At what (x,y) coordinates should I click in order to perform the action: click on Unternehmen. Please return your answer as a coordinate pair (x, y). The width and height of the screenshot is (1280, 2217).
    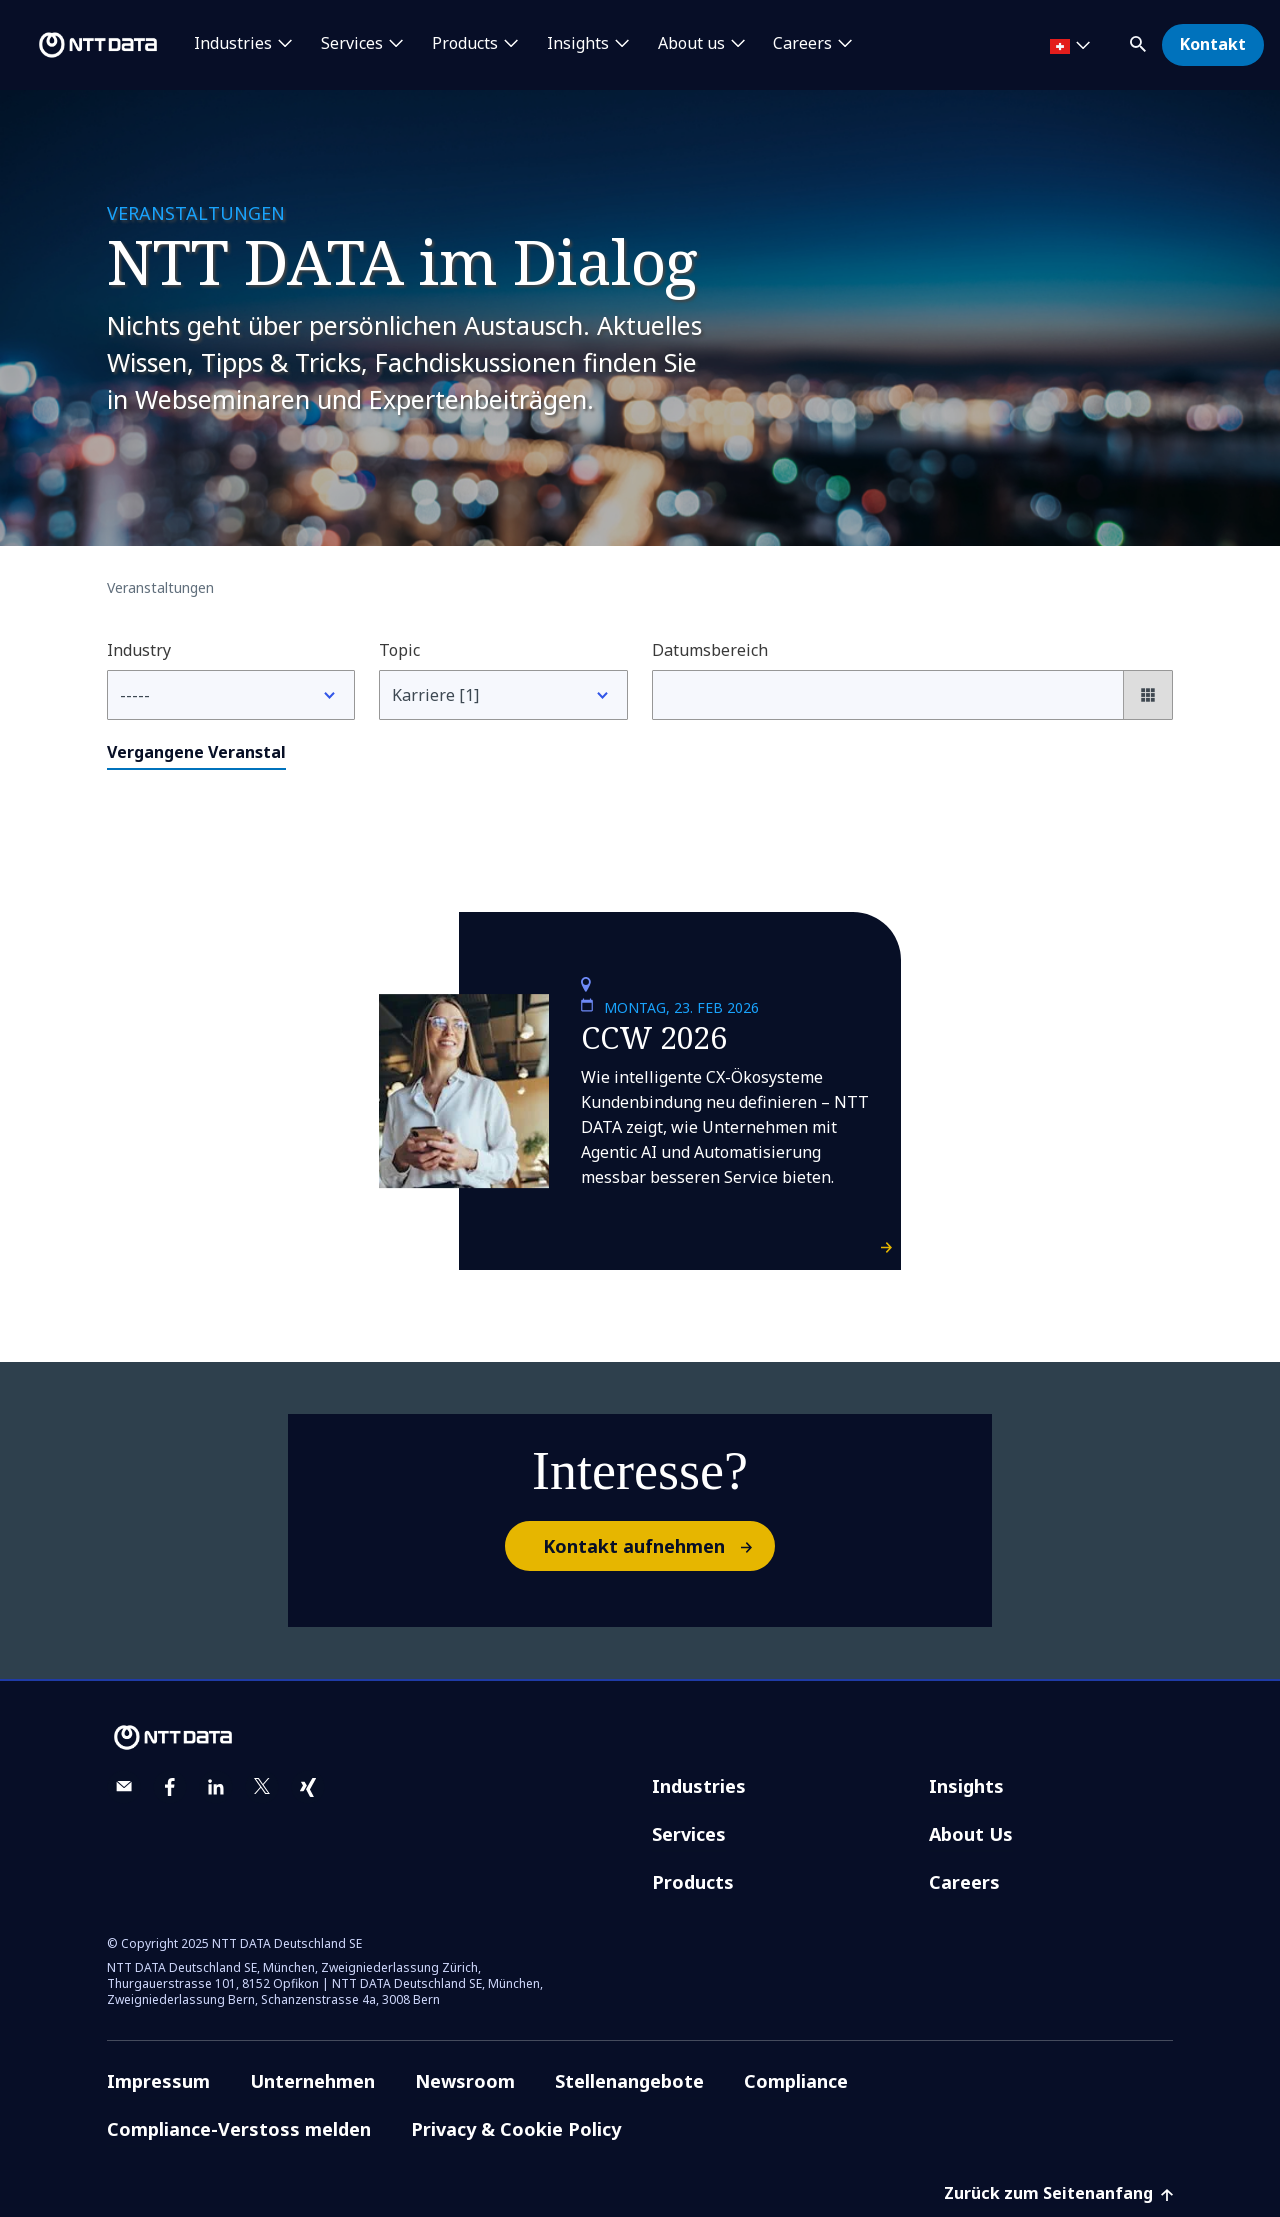
    Looking at the image, I should click on (312, 2081).